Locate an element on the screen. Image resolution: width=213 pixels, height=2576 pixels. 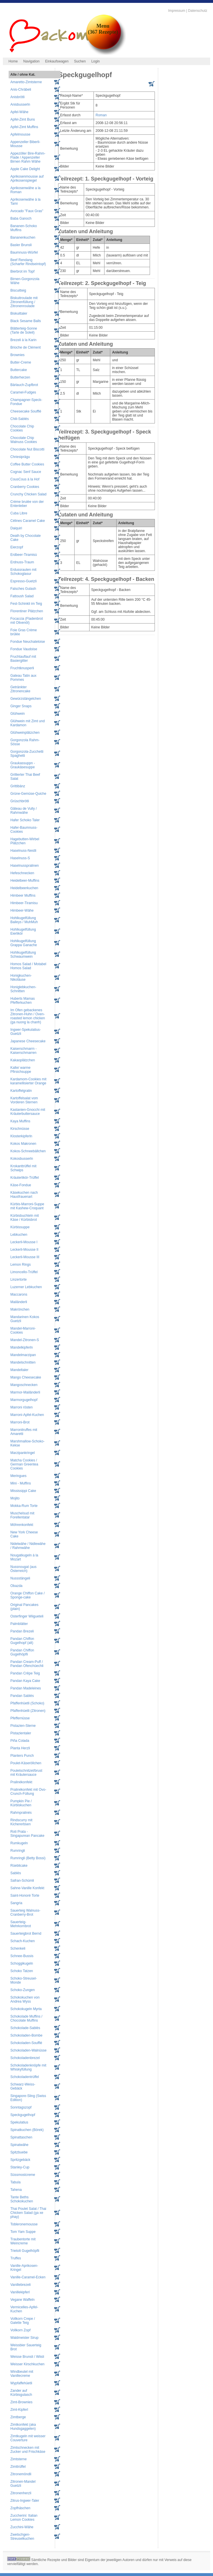
Hohlkugelfüllung Grappa Ganache is located at coordinates (23, 943).